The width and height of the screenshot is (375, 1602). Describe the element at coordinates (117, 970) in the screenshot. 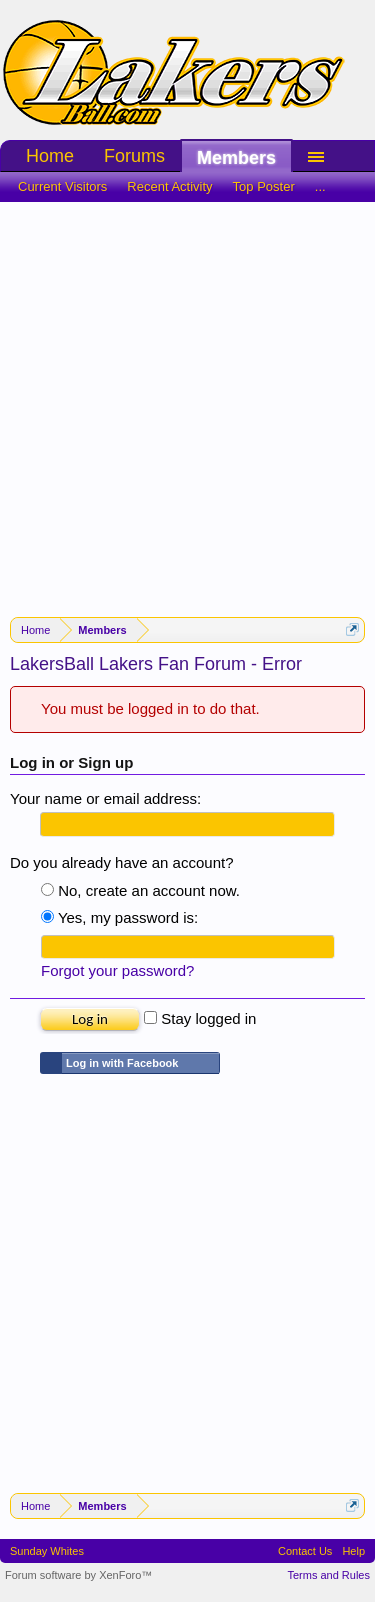

I see `Forgot your password?` at that location.